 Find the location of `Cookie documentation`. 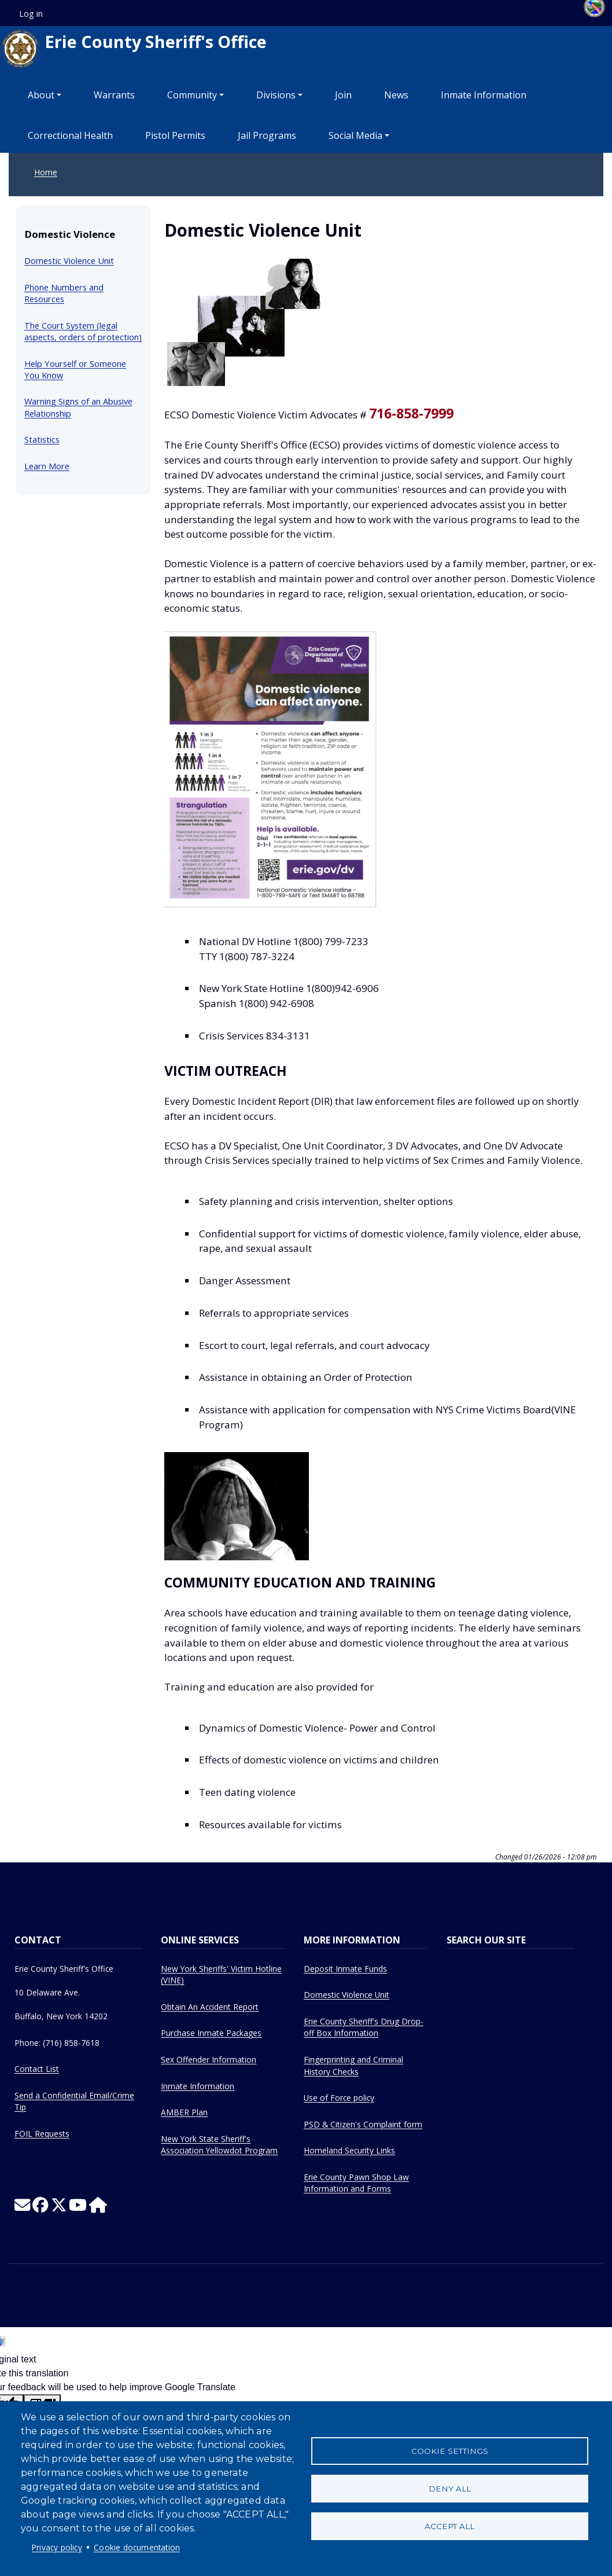

Cookie documentation is located at coordinates (137, 2547).